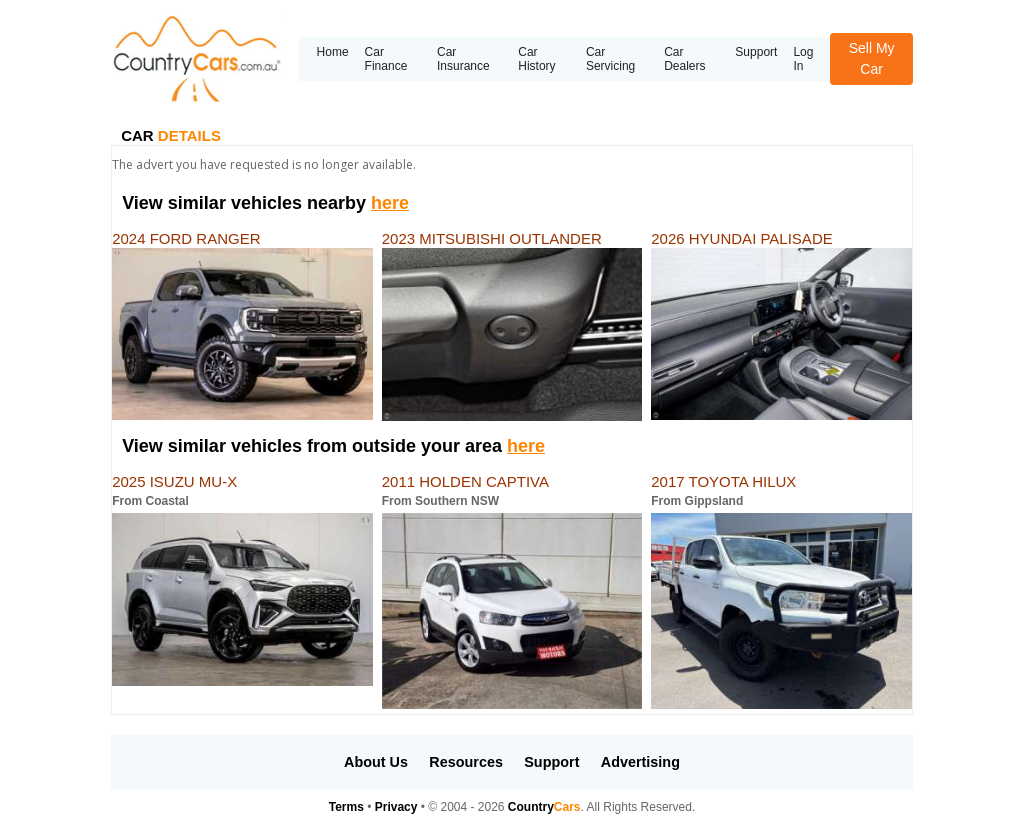 The height and width of the screenshot is (824, 1024). Describe the element at coordinates (333, 52) in the screenshot. I see `Home` at that location.